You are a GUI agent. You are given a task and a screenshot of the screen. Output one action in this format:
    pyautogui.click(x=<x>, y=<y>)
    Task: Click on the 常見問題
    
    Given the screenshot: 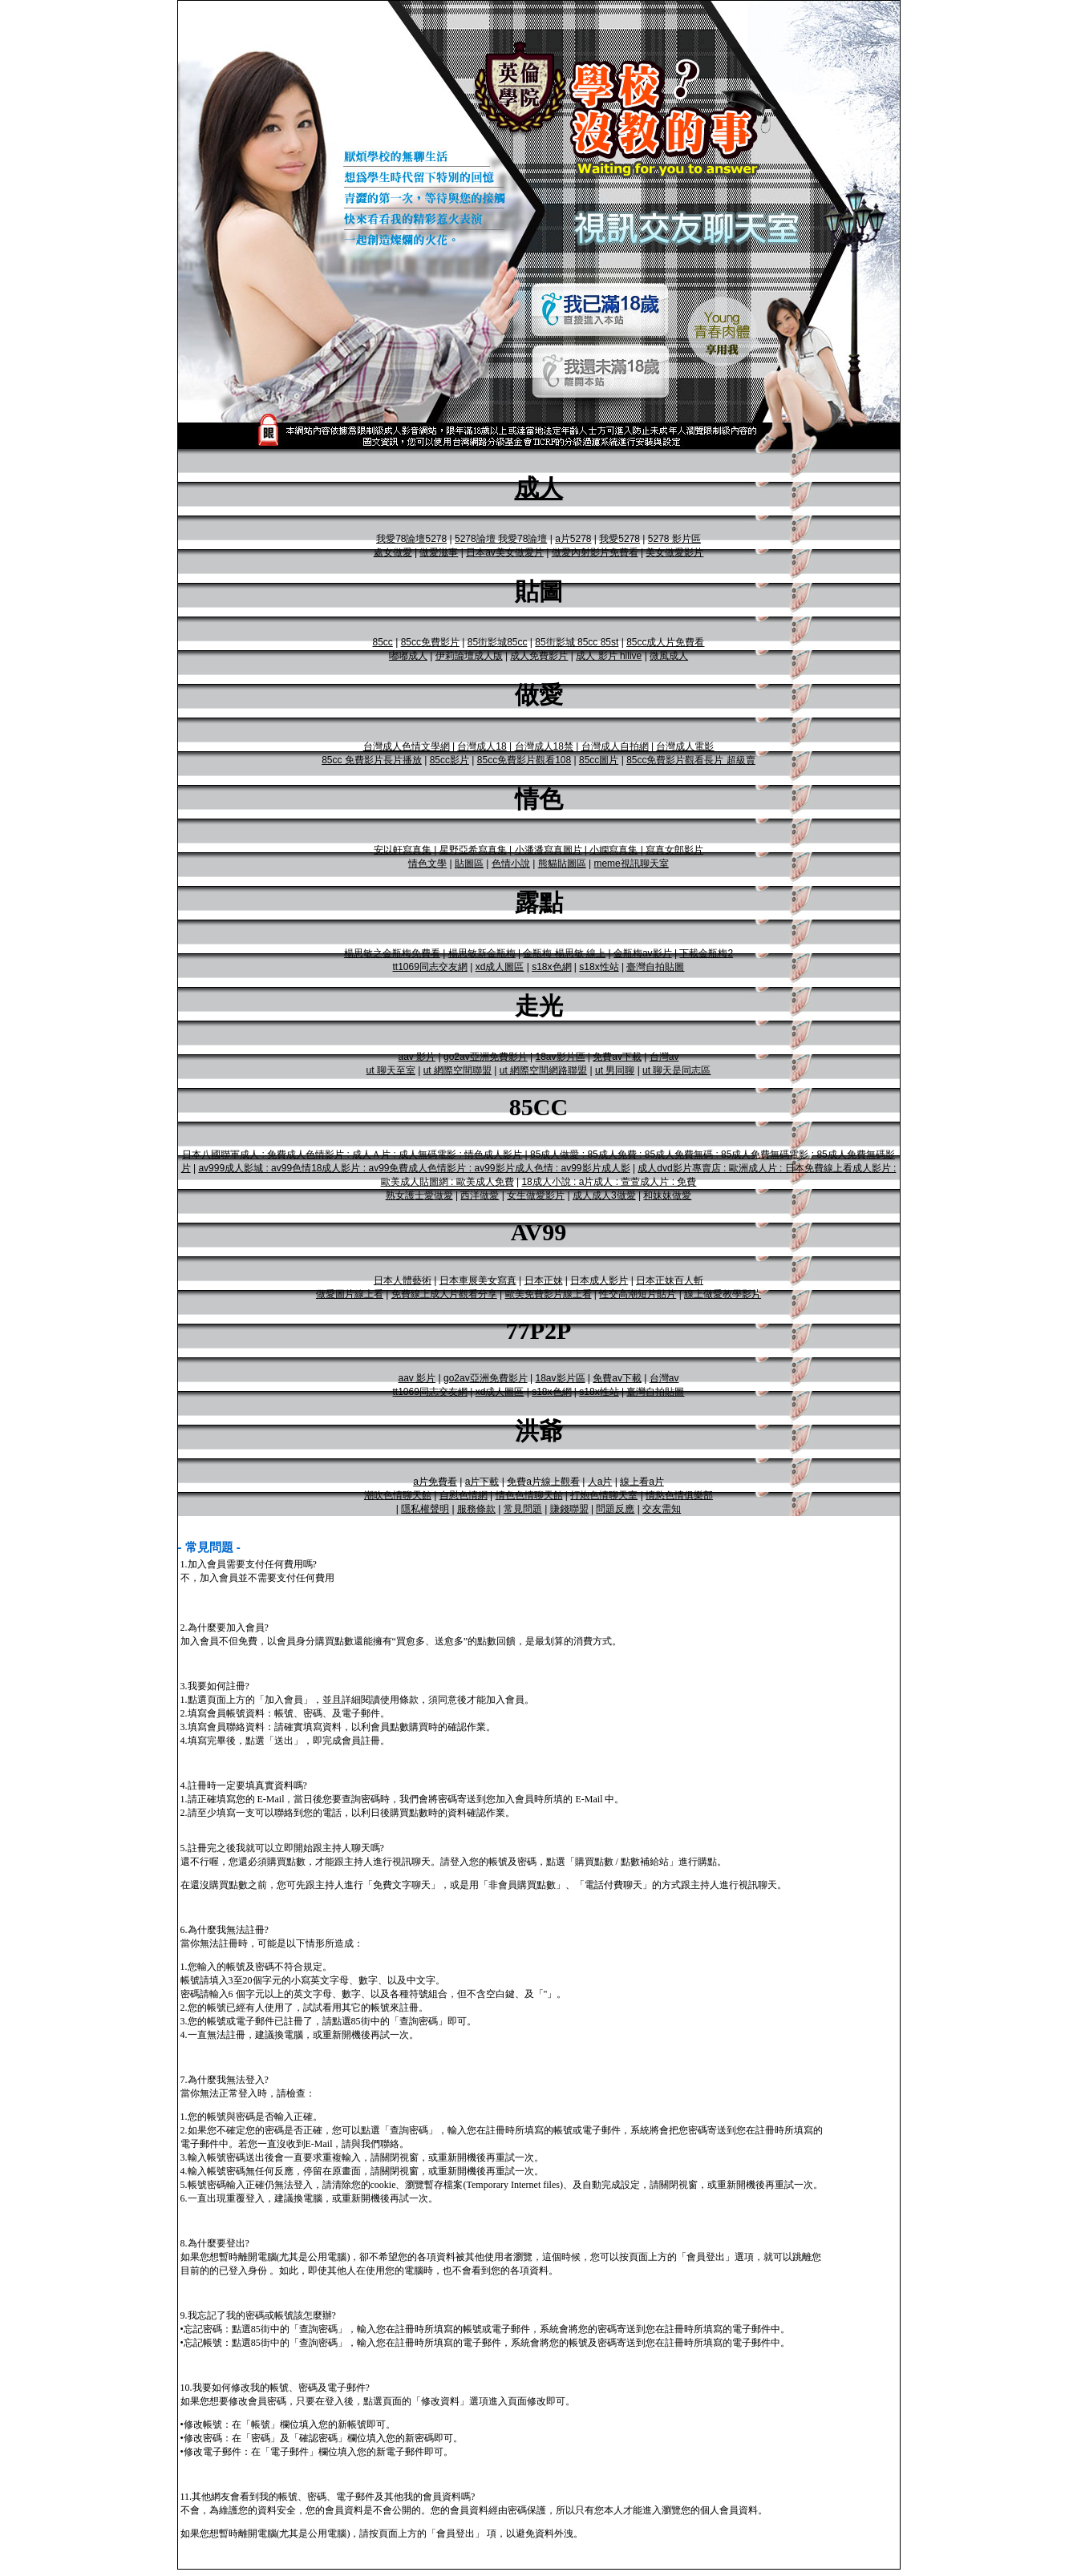 What is the action you would take?
    pyautogui.click(x=523, y=1508)
    